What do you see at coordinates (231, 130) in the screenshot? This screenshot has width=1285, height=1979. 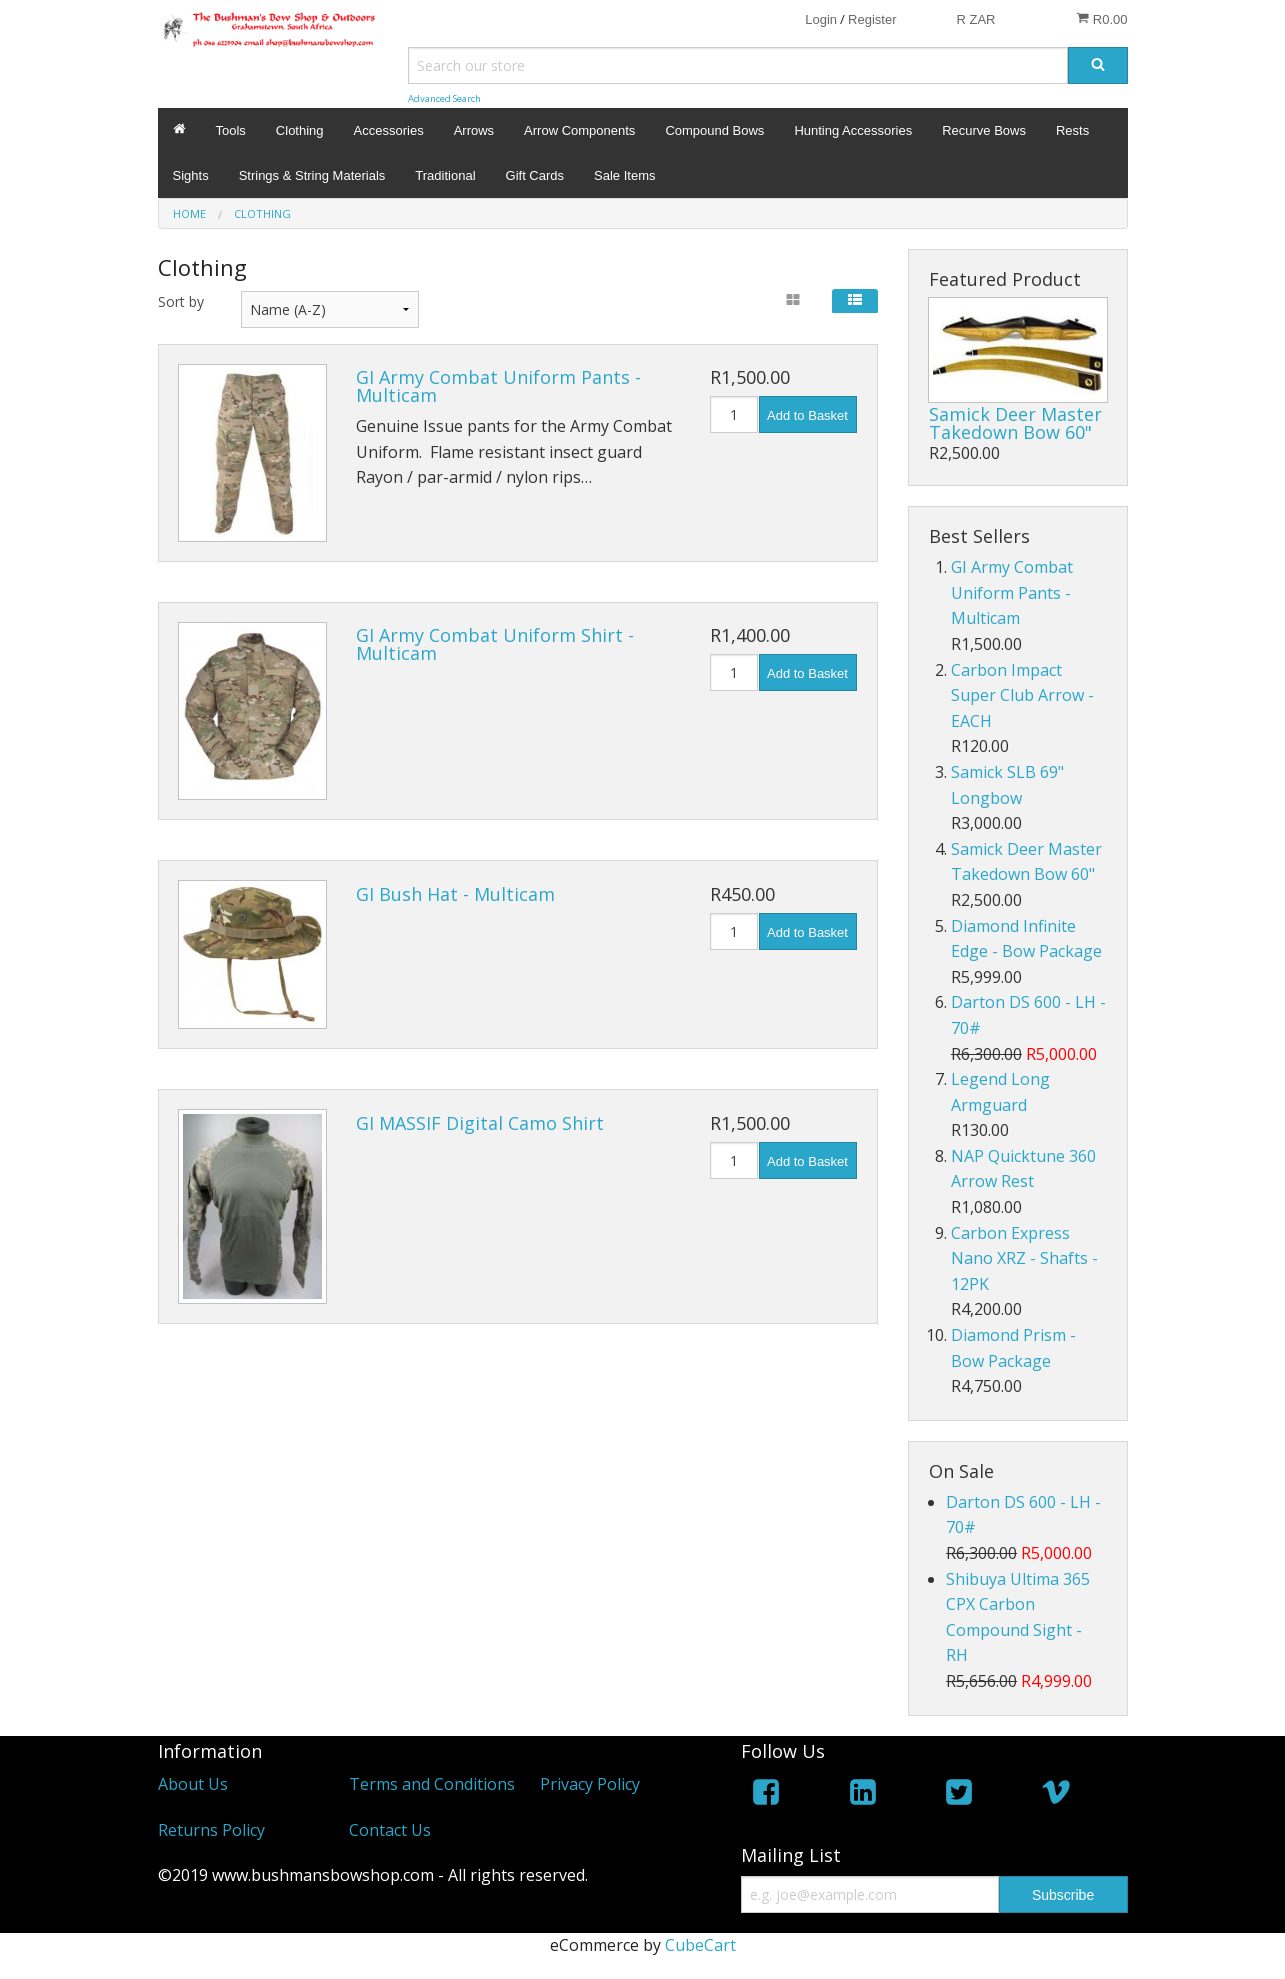 I see `Tools` at bounding box center [231, 130].